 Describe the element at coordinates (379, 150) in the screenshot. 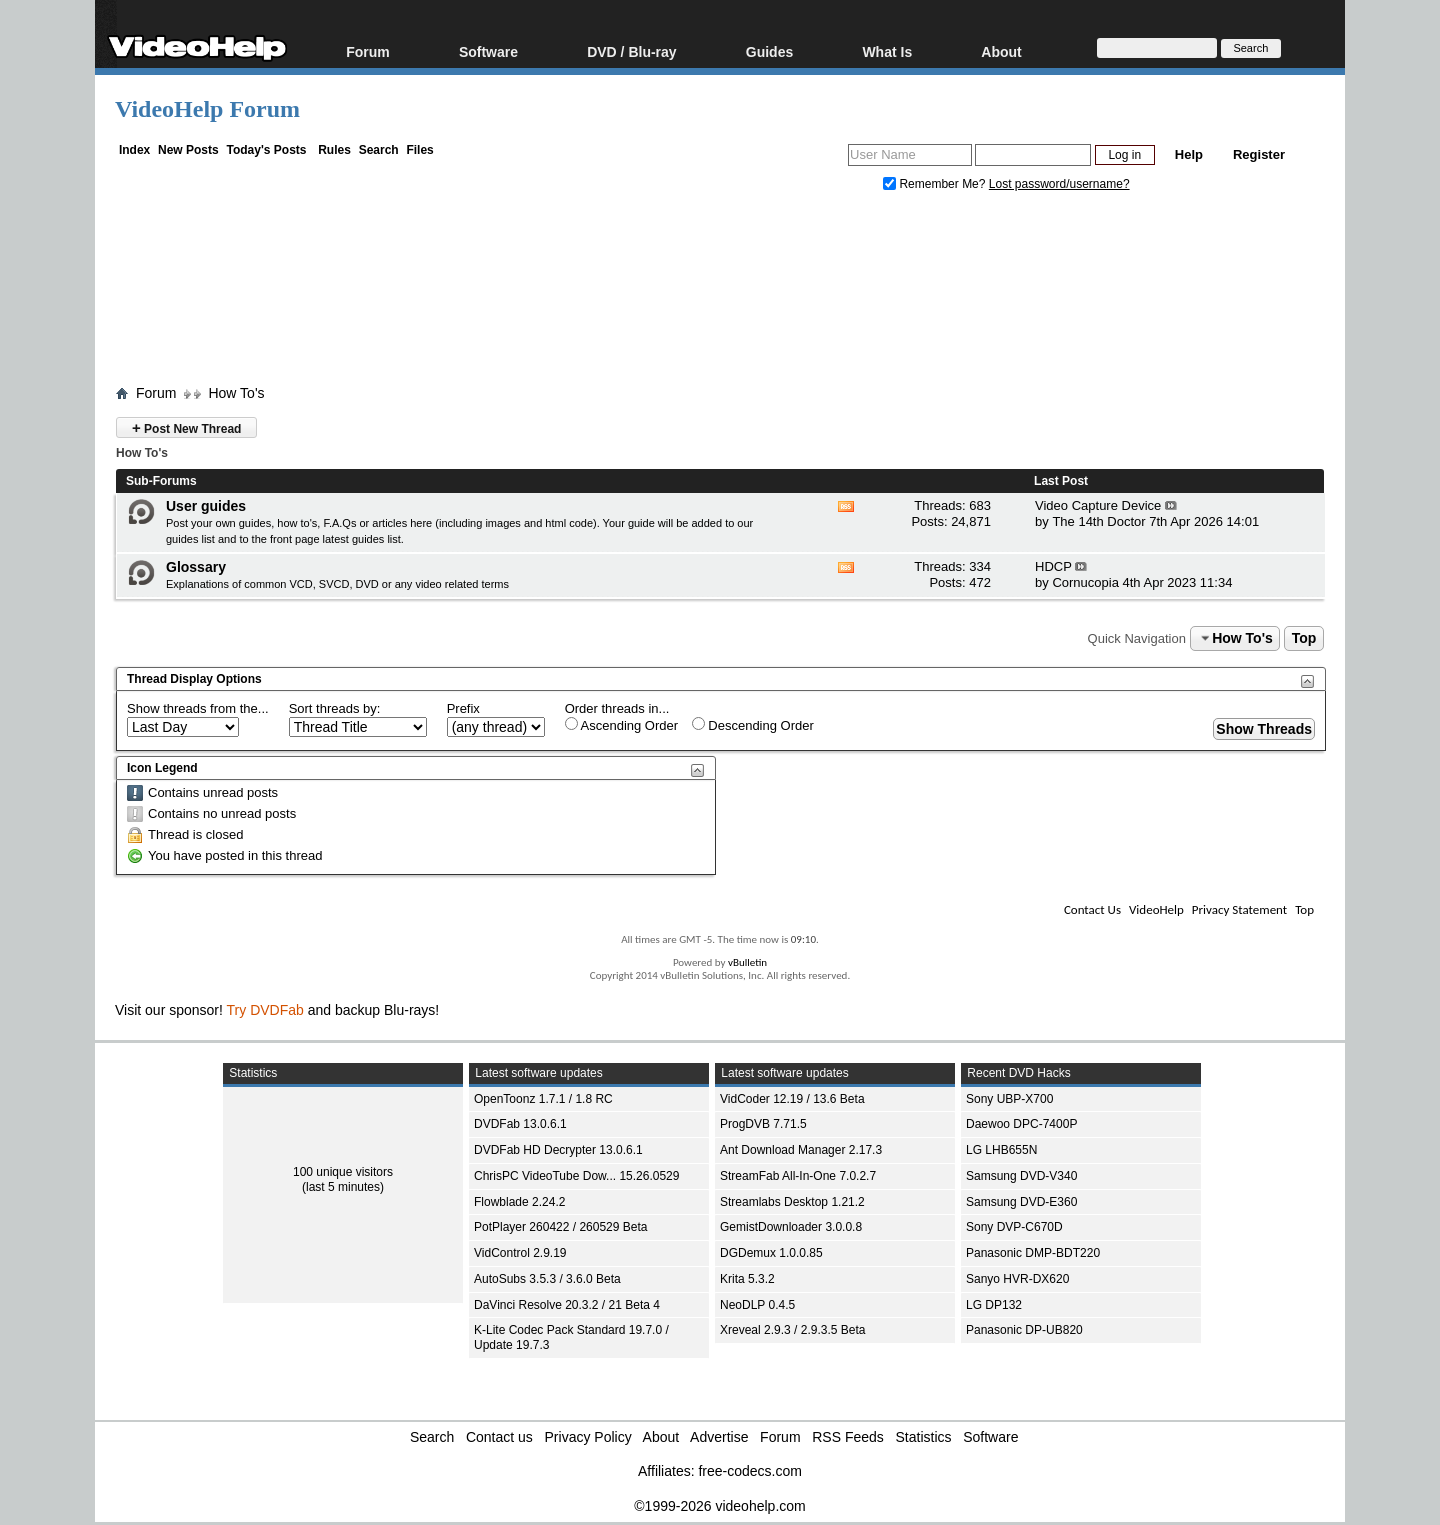

I see `Search` at that location.